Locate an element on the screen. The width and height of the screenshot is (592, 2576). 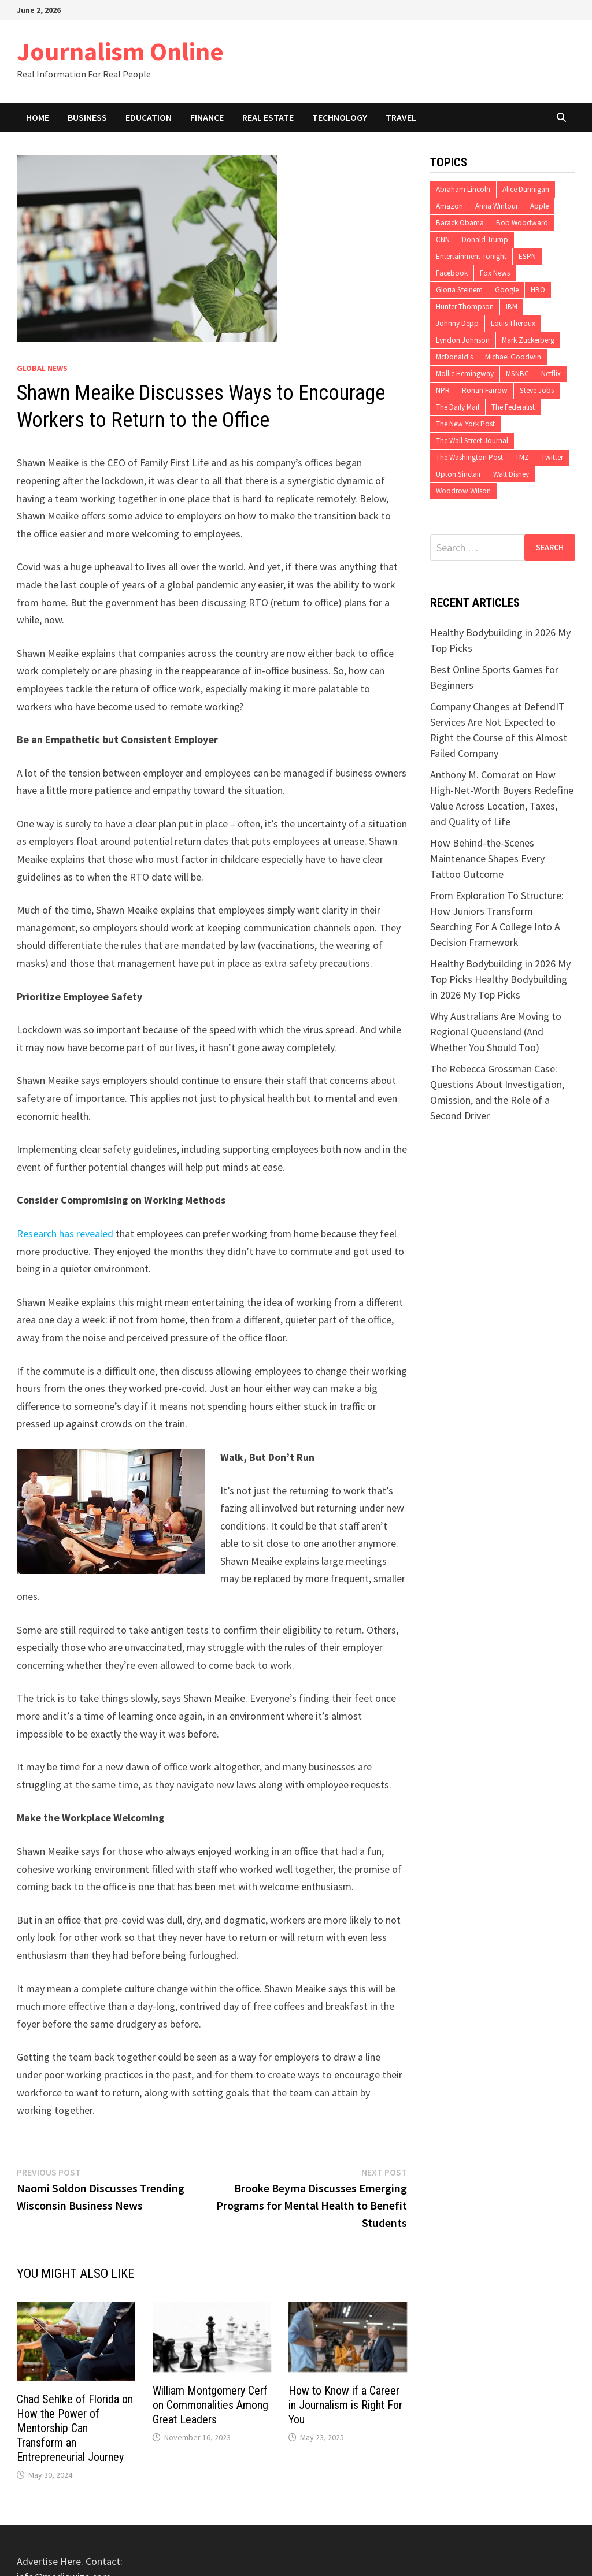
Gloria Steinem is located at coordinates (459, 290).